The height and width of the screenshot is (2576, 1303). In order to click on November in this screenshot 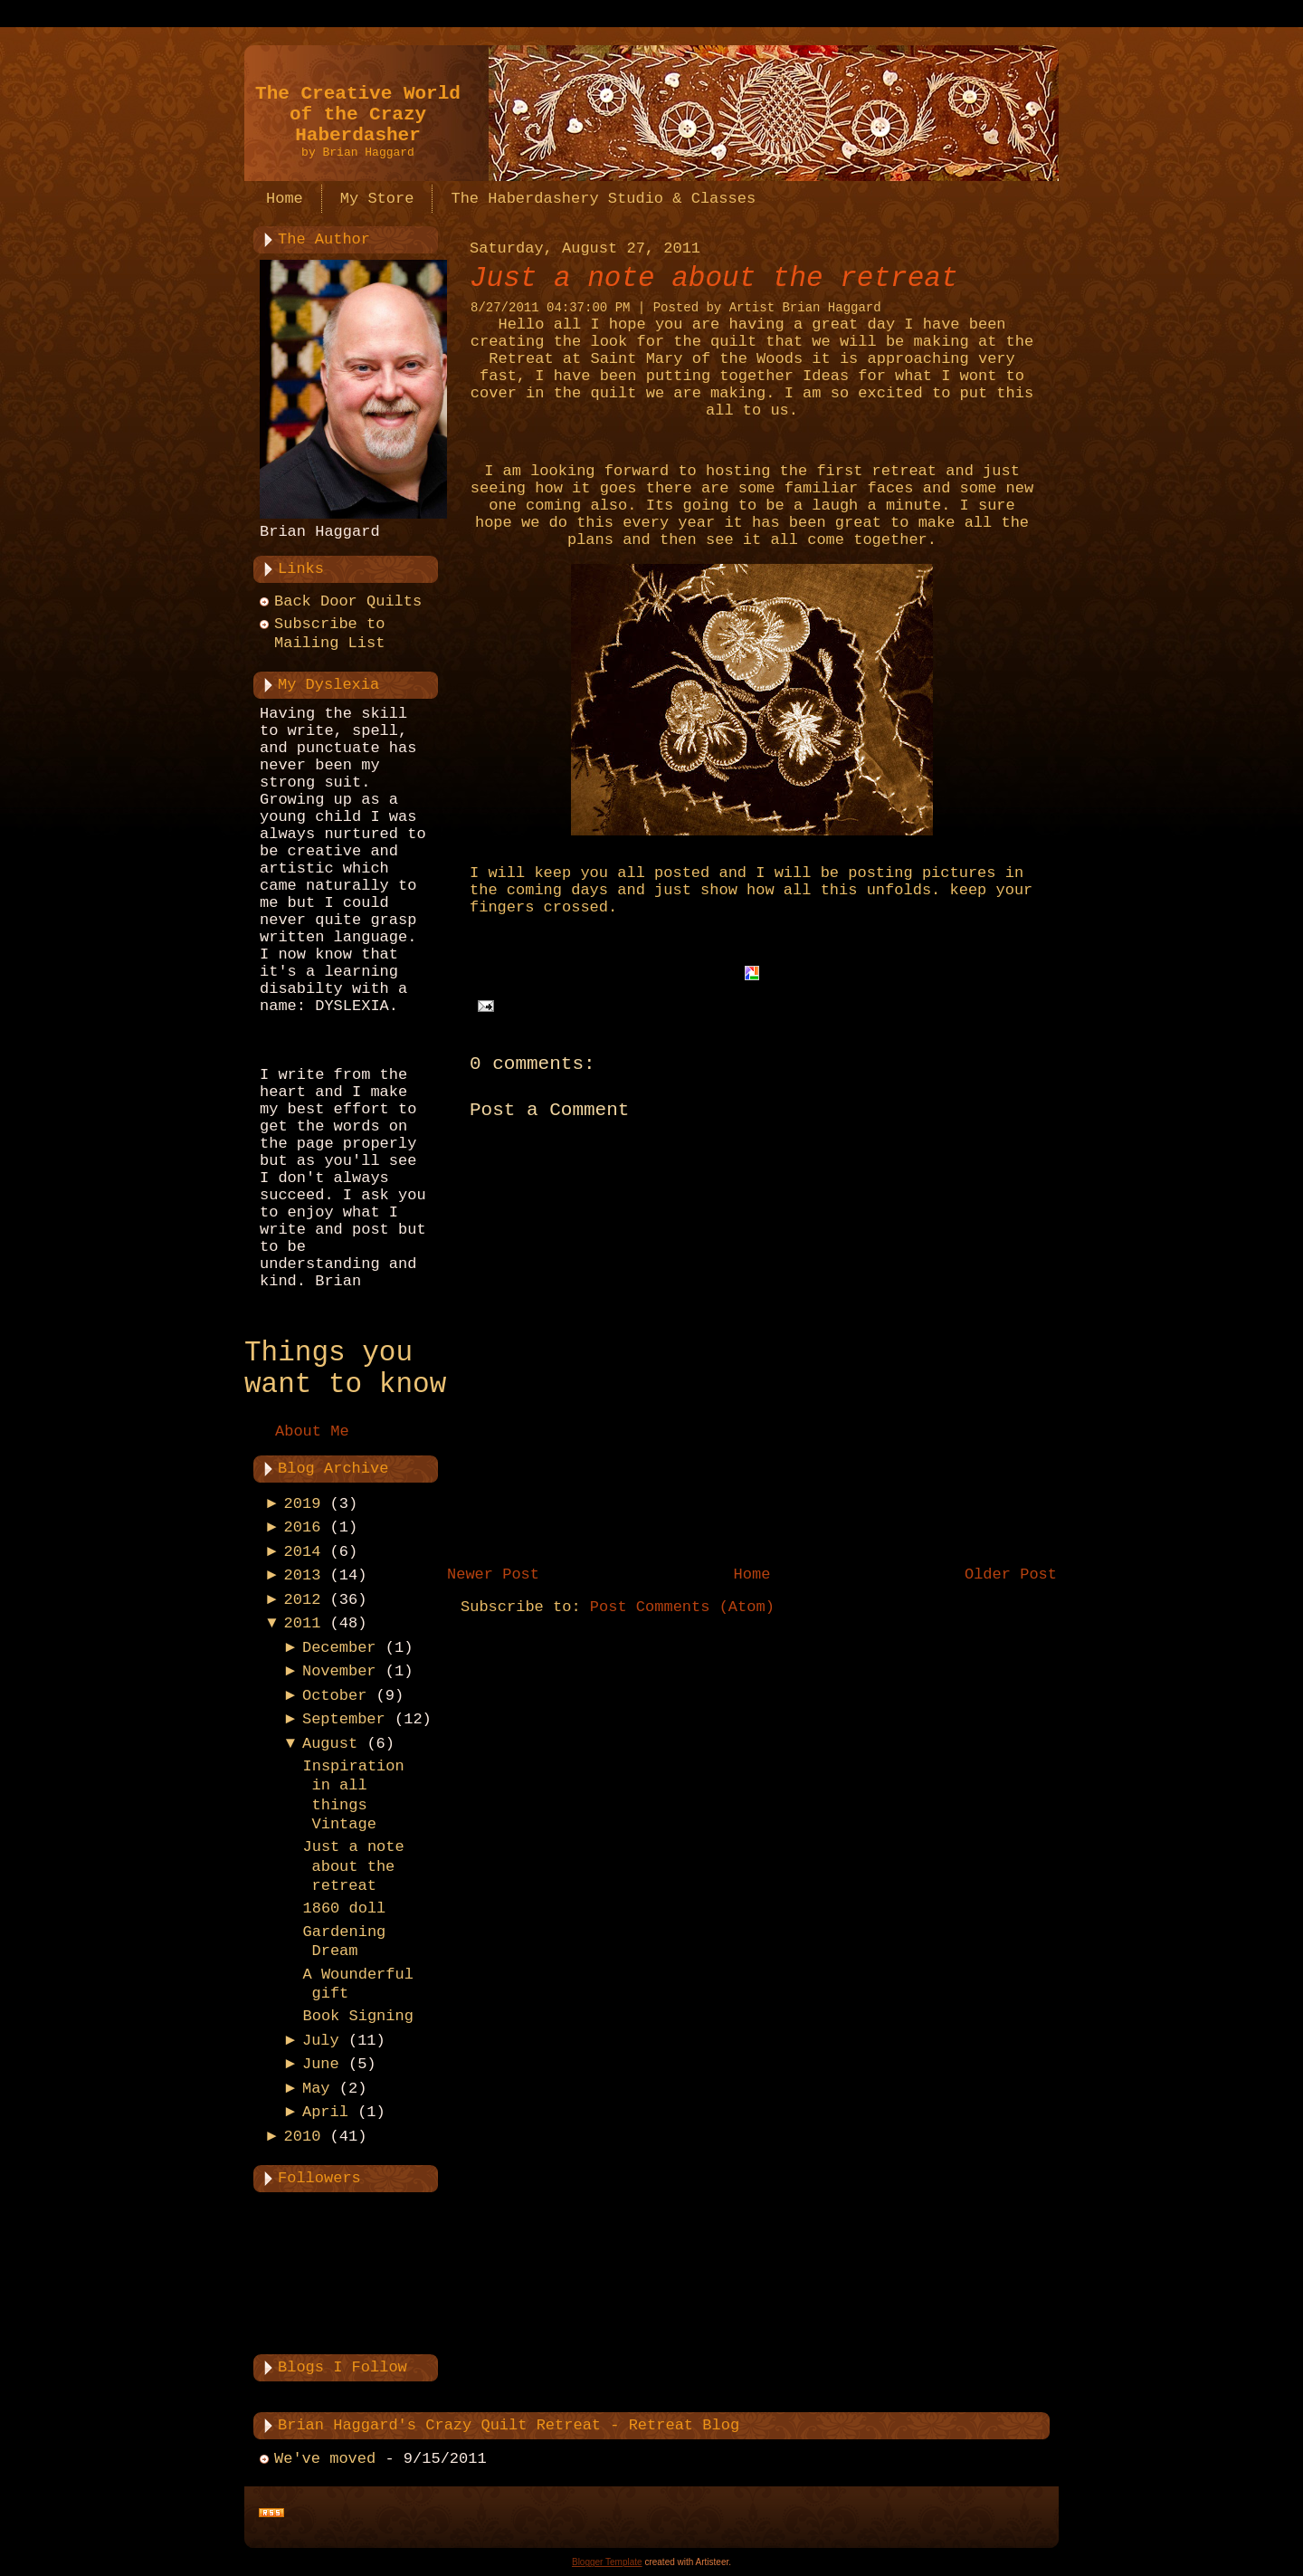, I will do `click(339, 1671)`.